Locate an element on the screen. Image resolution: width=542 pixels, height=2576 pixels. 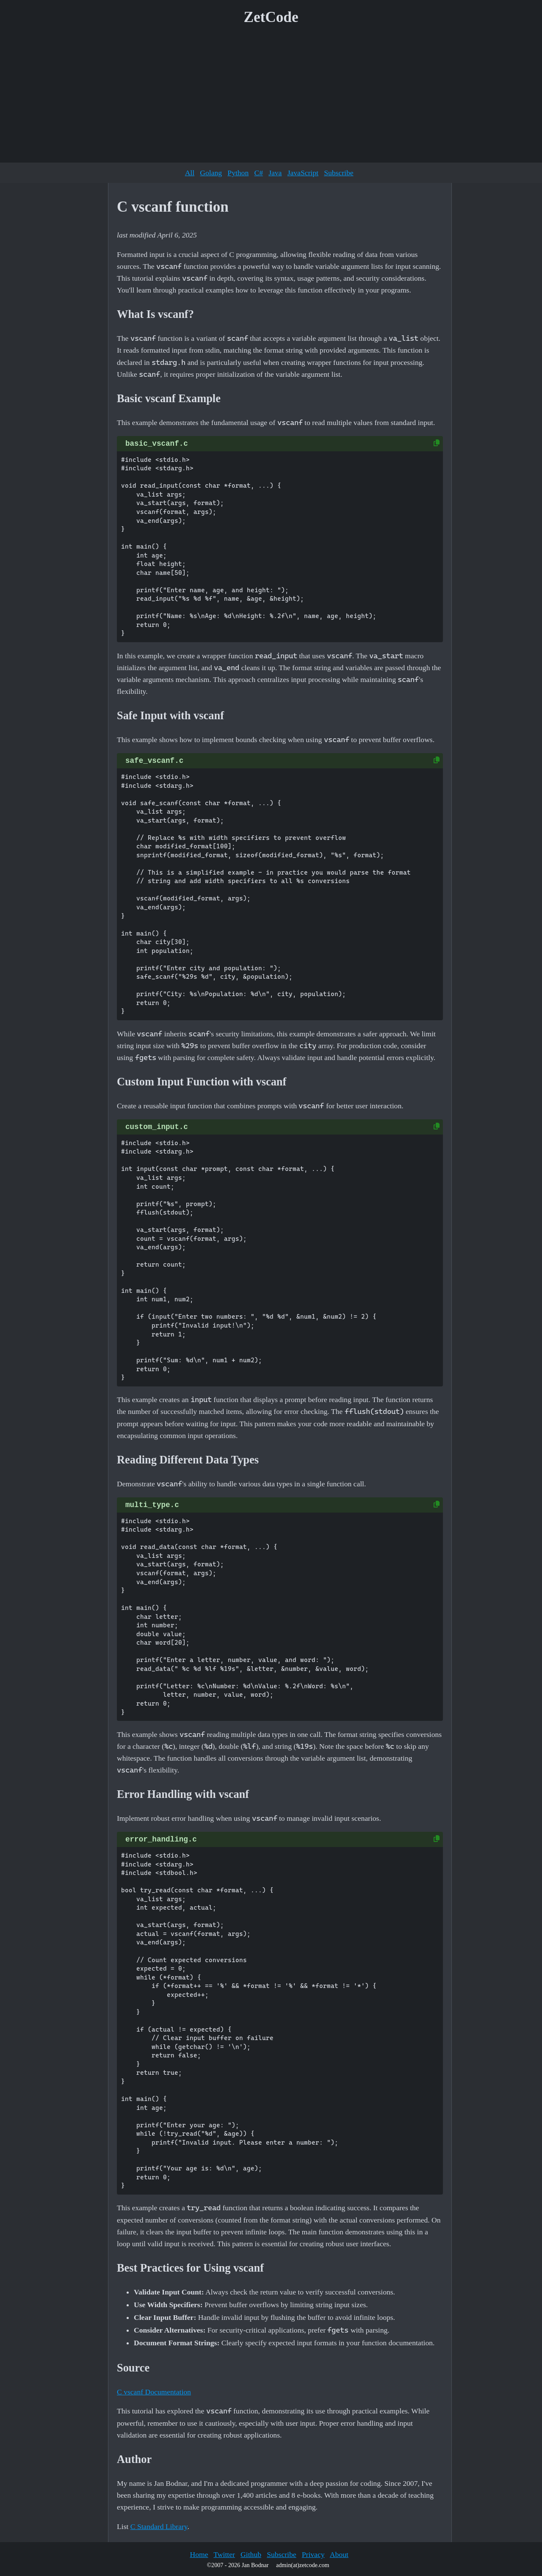
About is located at coordinates (339, 2554).